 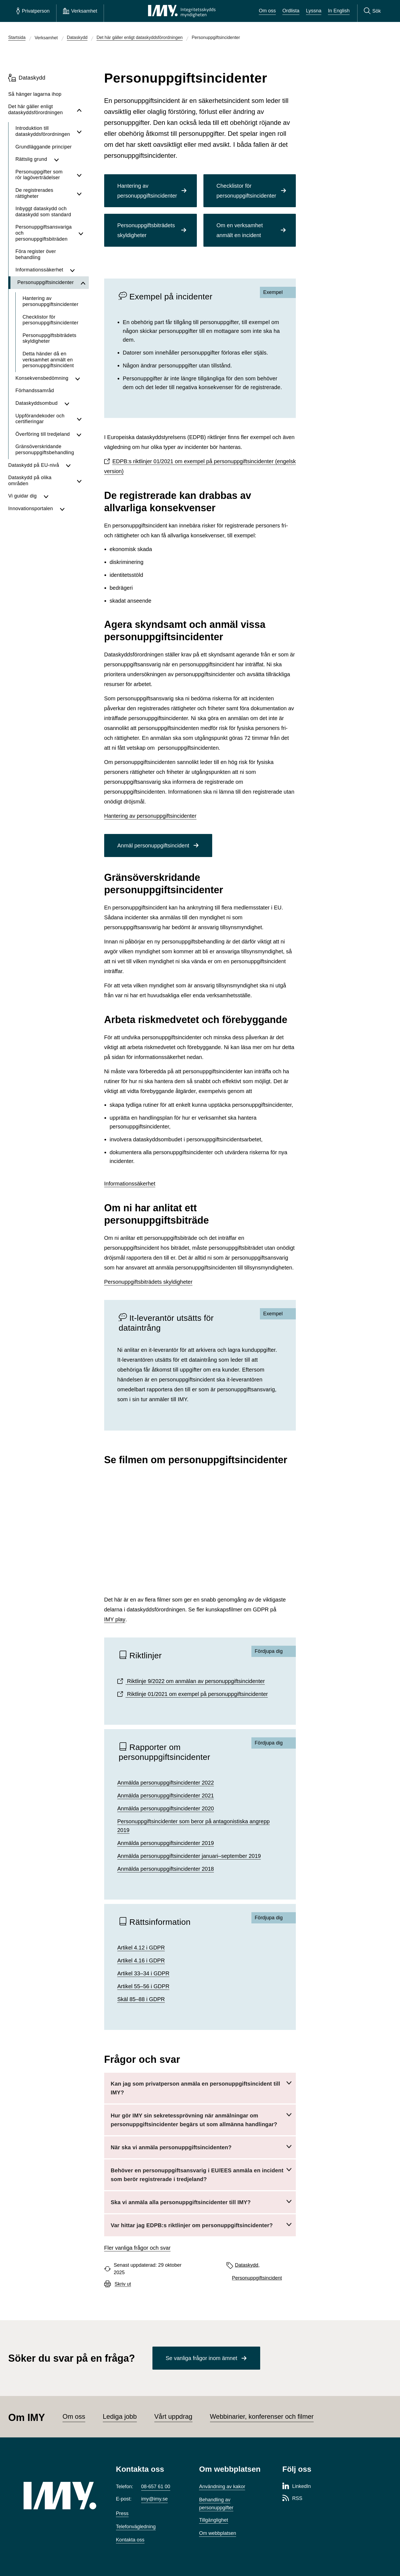 What do you see at coordinates (165, 1796) in the screenshot?
I see `Anmälda personuppgiftsincidenter 2021` at bounding box center [165, 1796].